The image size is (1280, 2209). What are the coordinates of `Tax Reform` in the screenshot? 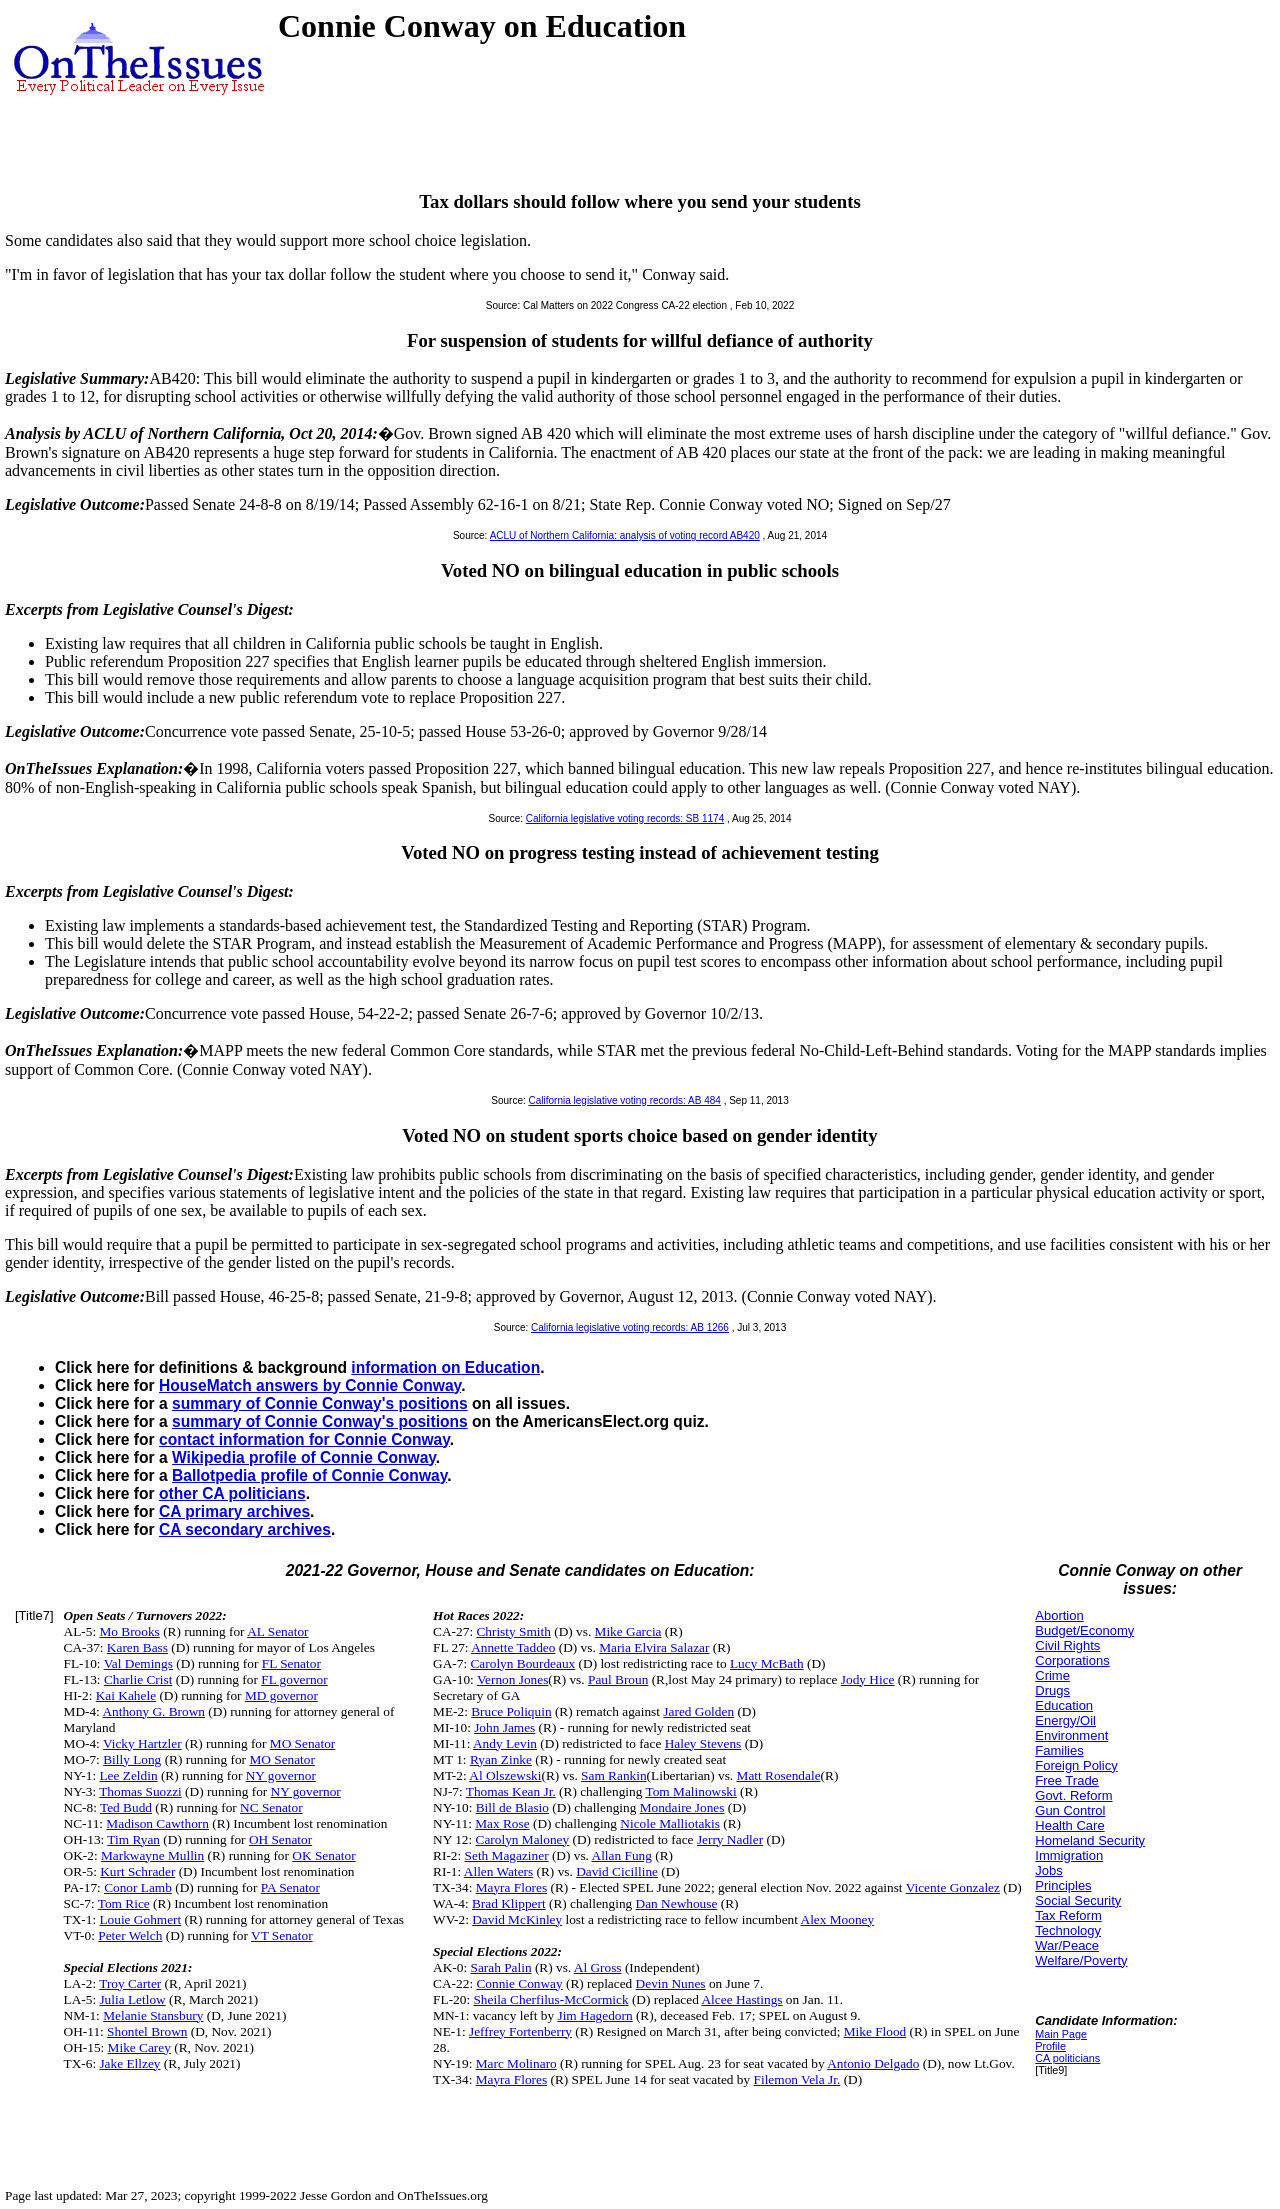 It's located at (1068, 1915).